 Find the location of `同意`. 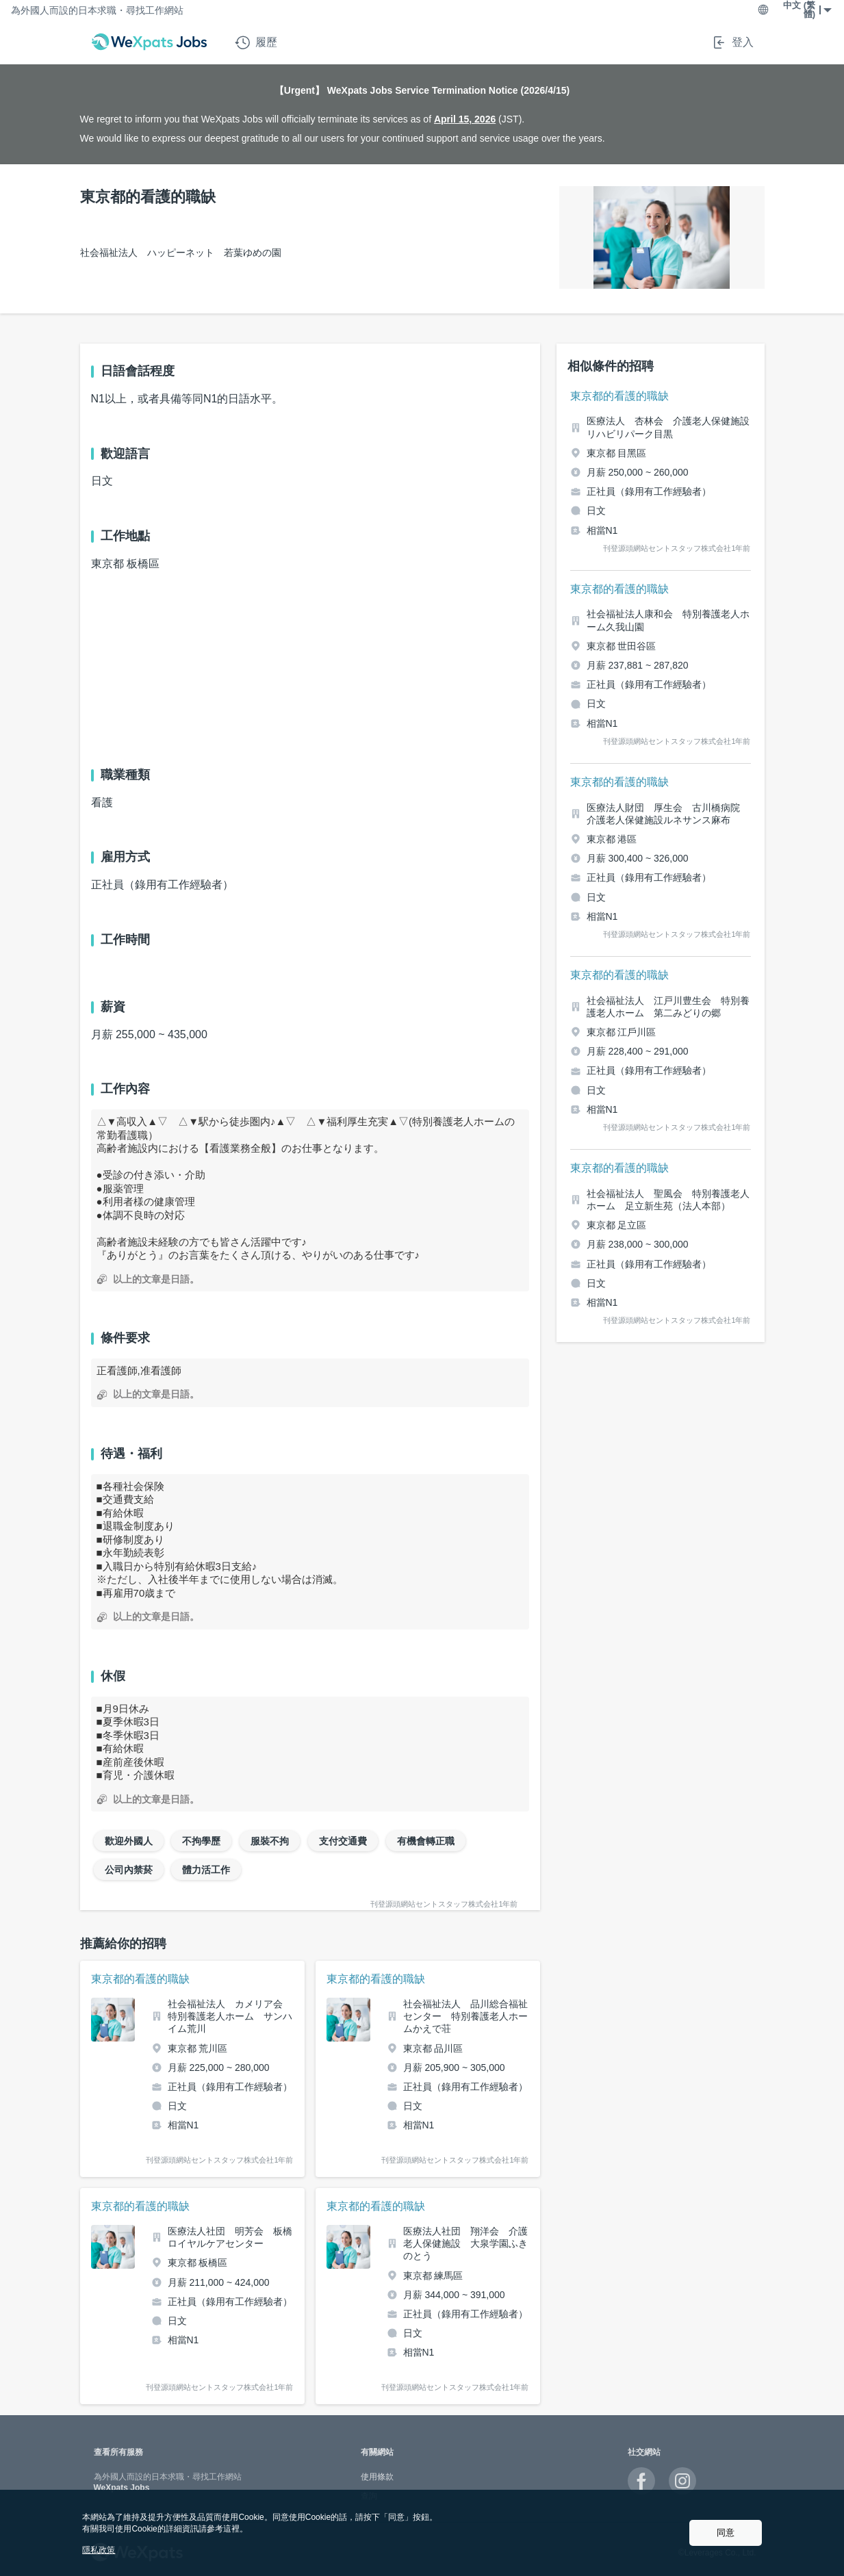

同意 is located at coordinates (725, 2532).